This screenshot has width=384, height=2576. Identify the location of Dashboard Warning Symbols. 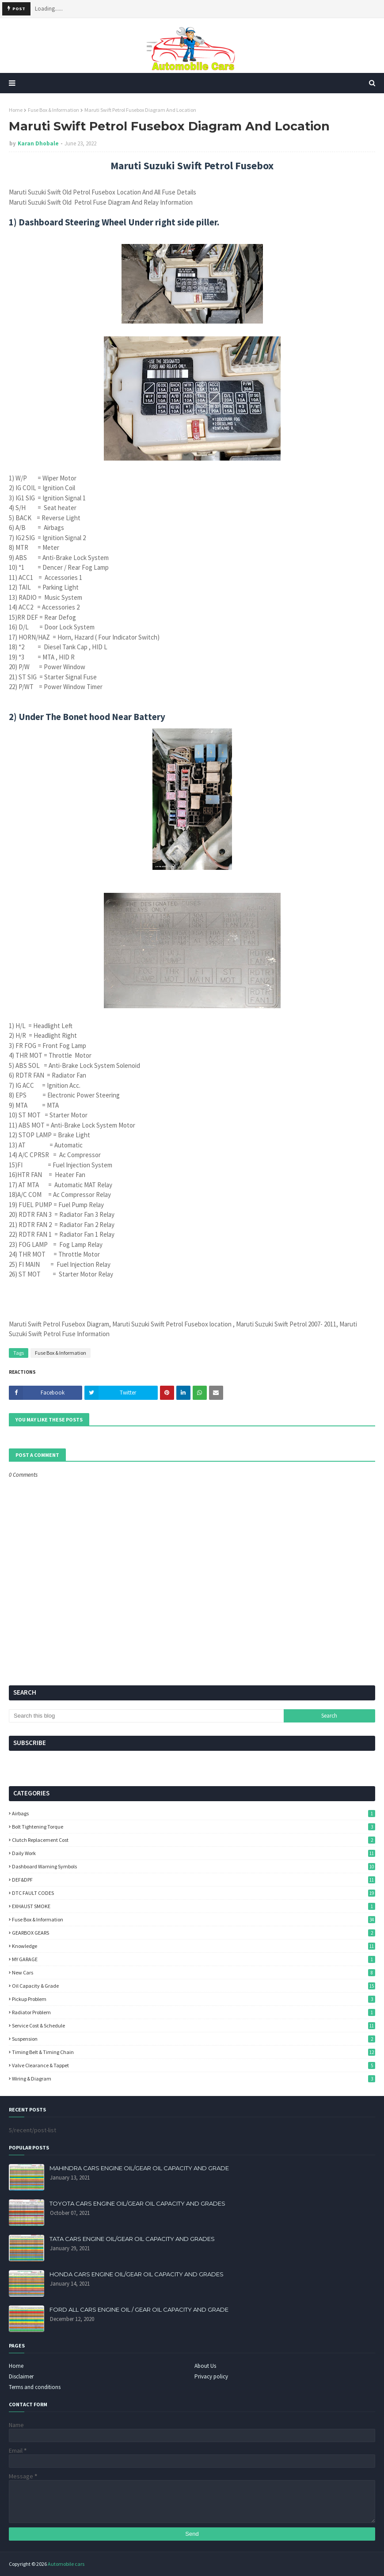
(193, 1866).